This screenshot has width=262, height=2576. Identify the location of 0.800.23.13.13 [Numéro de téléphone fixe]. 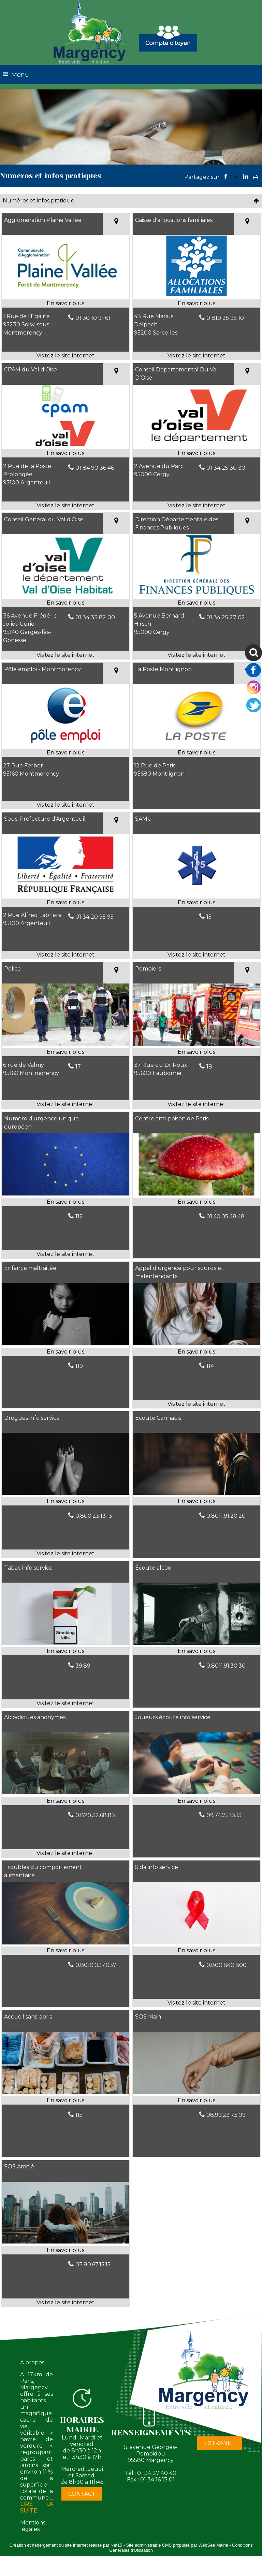
(93, 1516).